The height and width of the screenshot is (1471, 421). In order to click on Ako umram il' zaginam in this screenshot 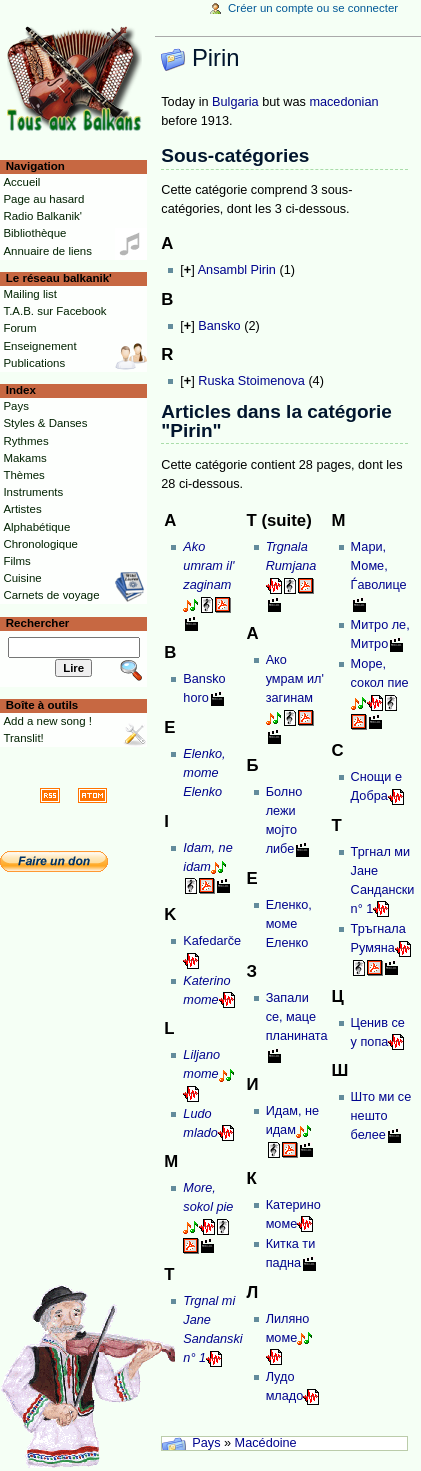, I will do `click(208, 566)`.